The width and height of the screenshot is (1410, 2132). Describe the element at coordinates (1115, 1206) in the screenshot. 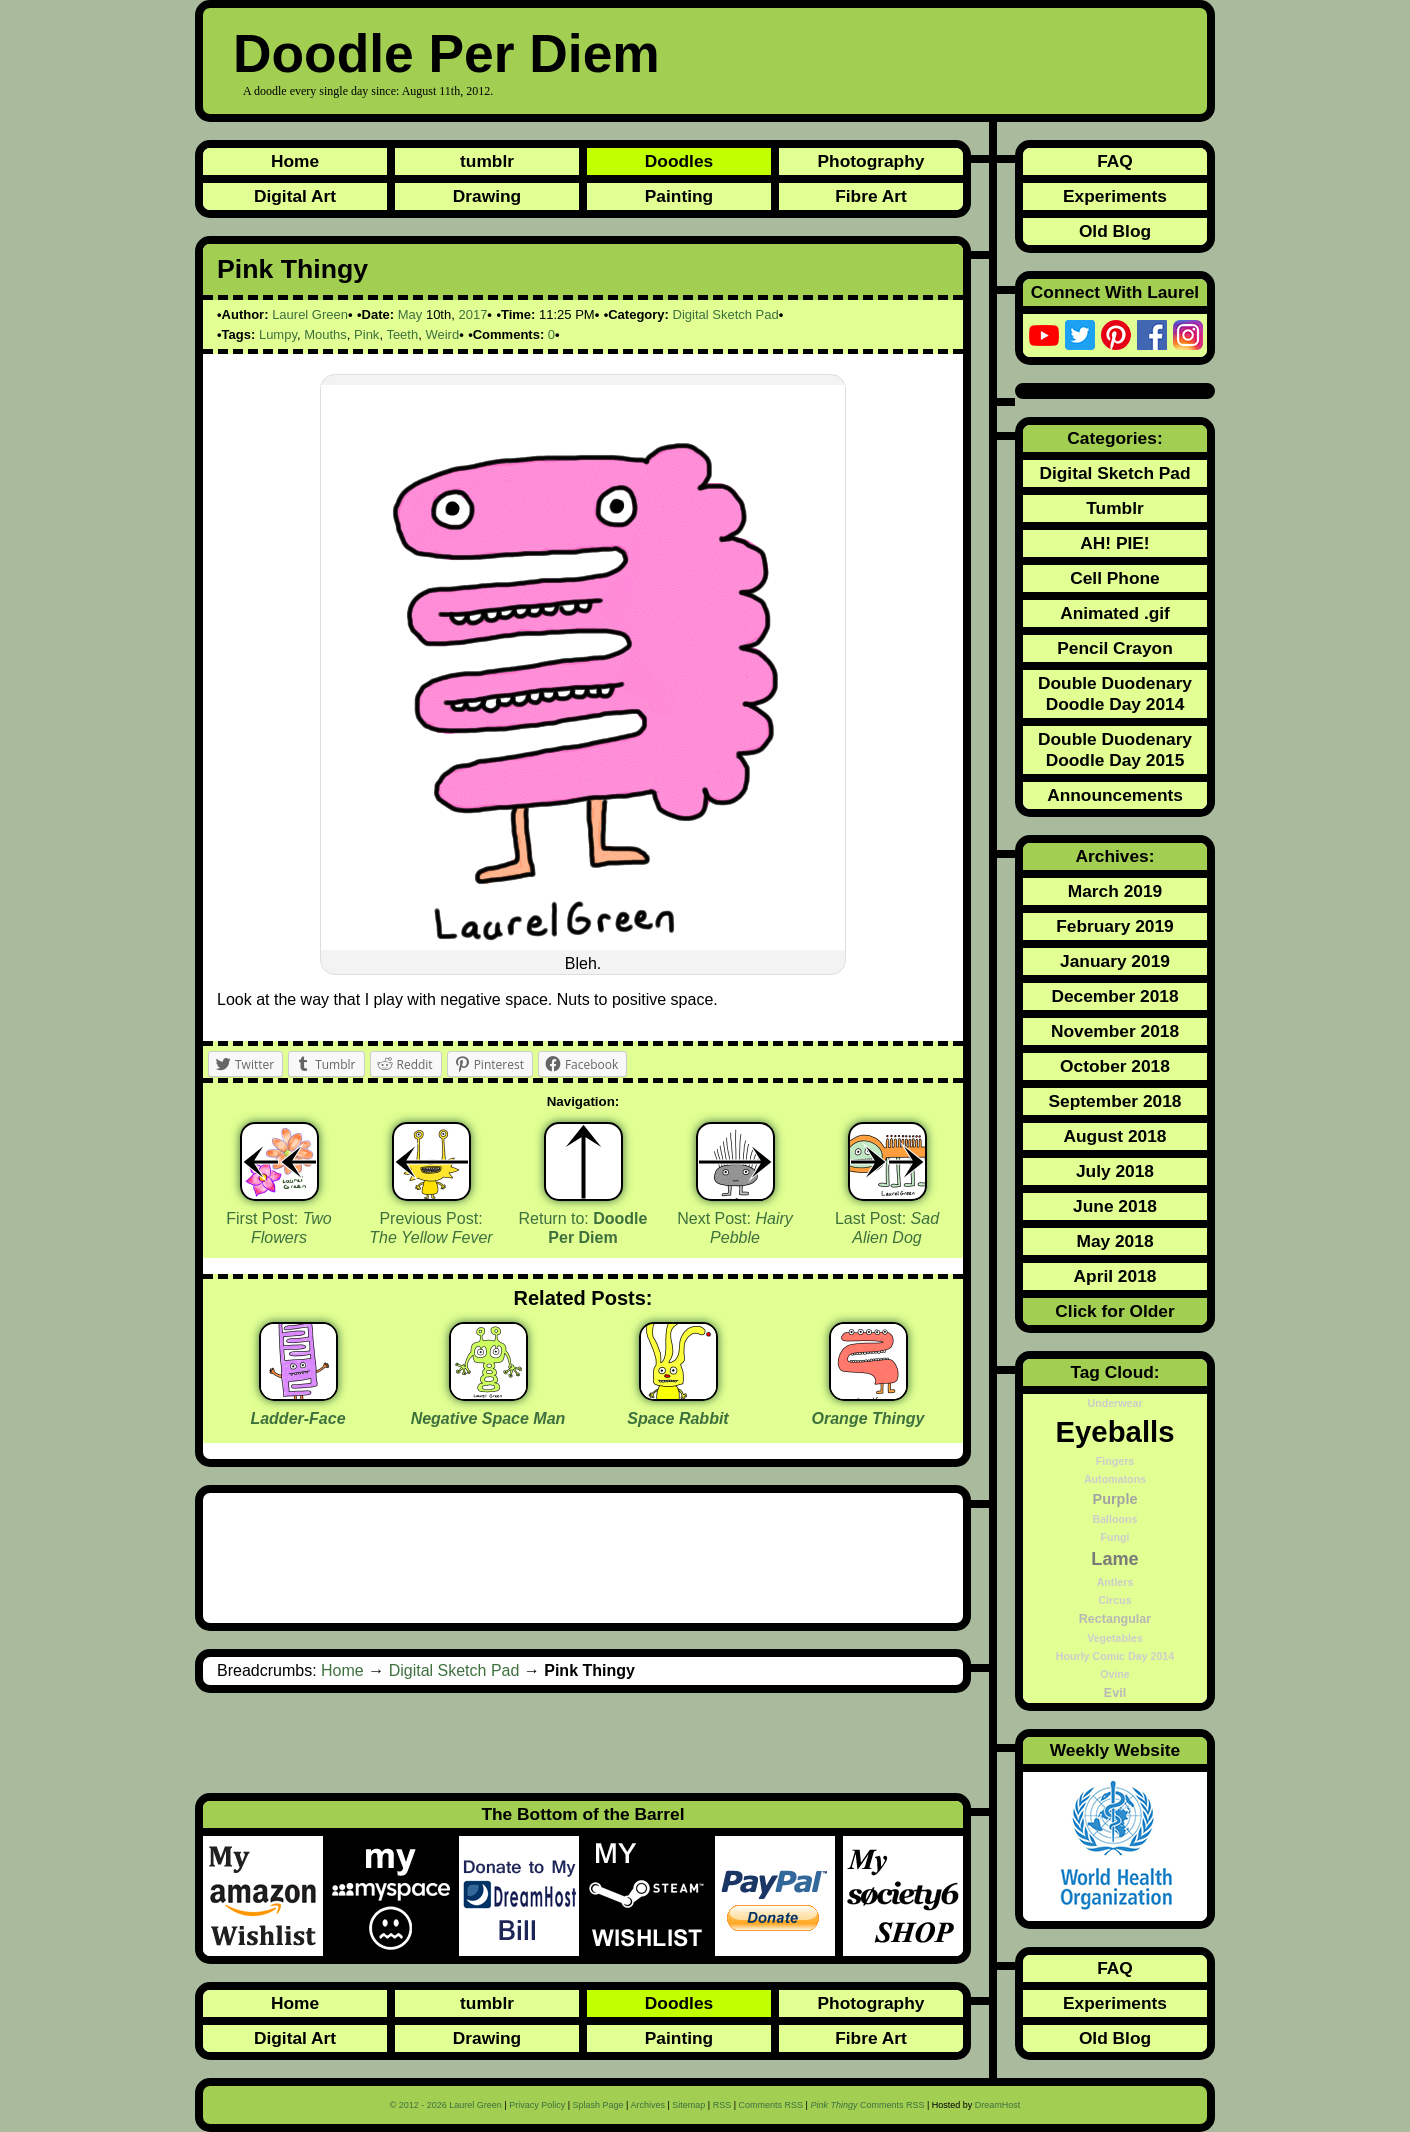

I see `June 2018` at that location.